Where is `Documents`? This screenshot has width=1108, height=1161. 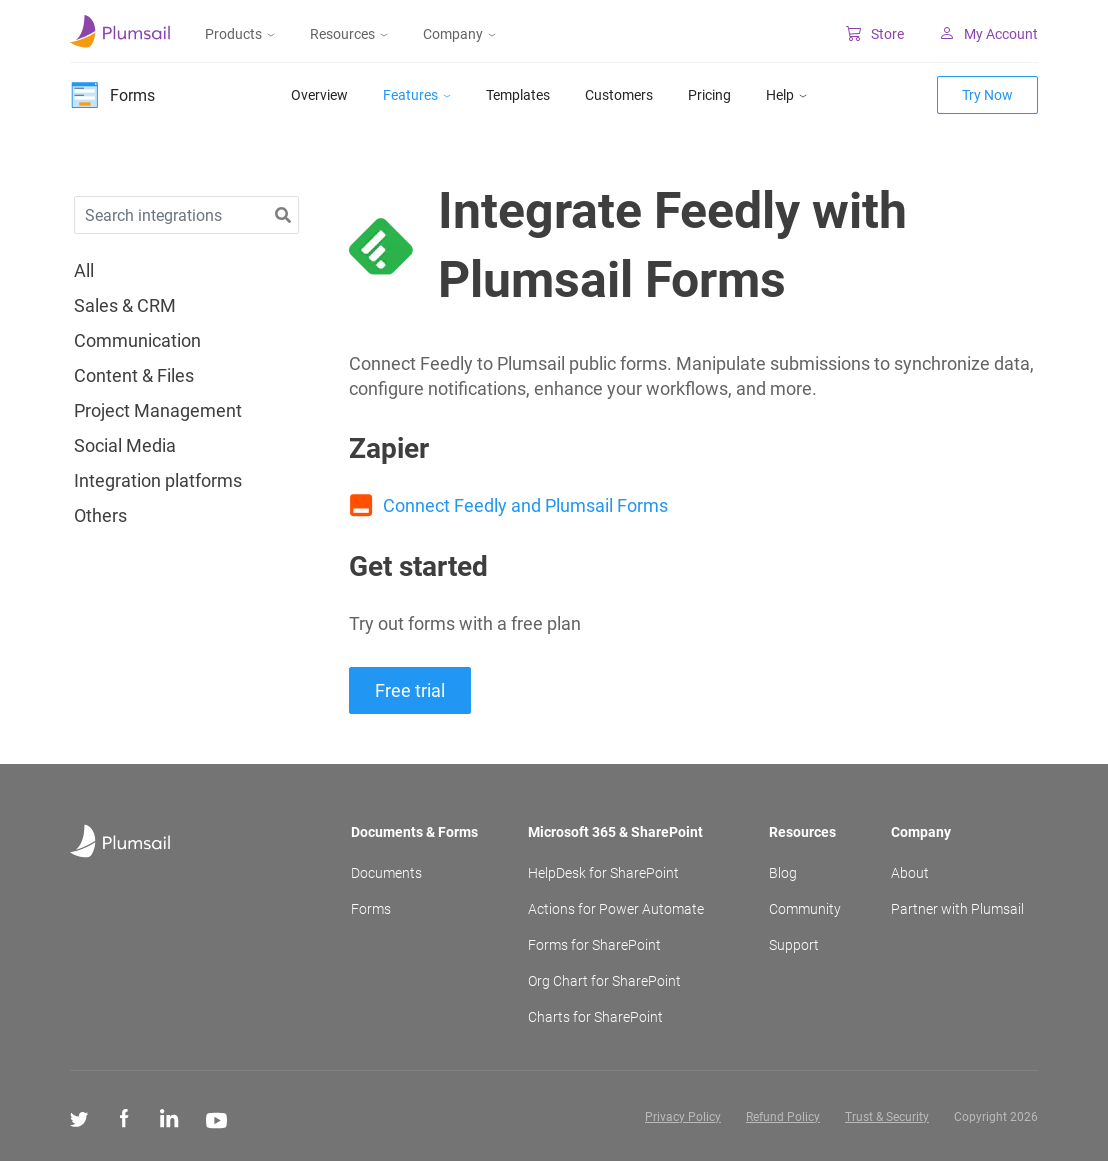 Documents is located at coordinates (386, 873).